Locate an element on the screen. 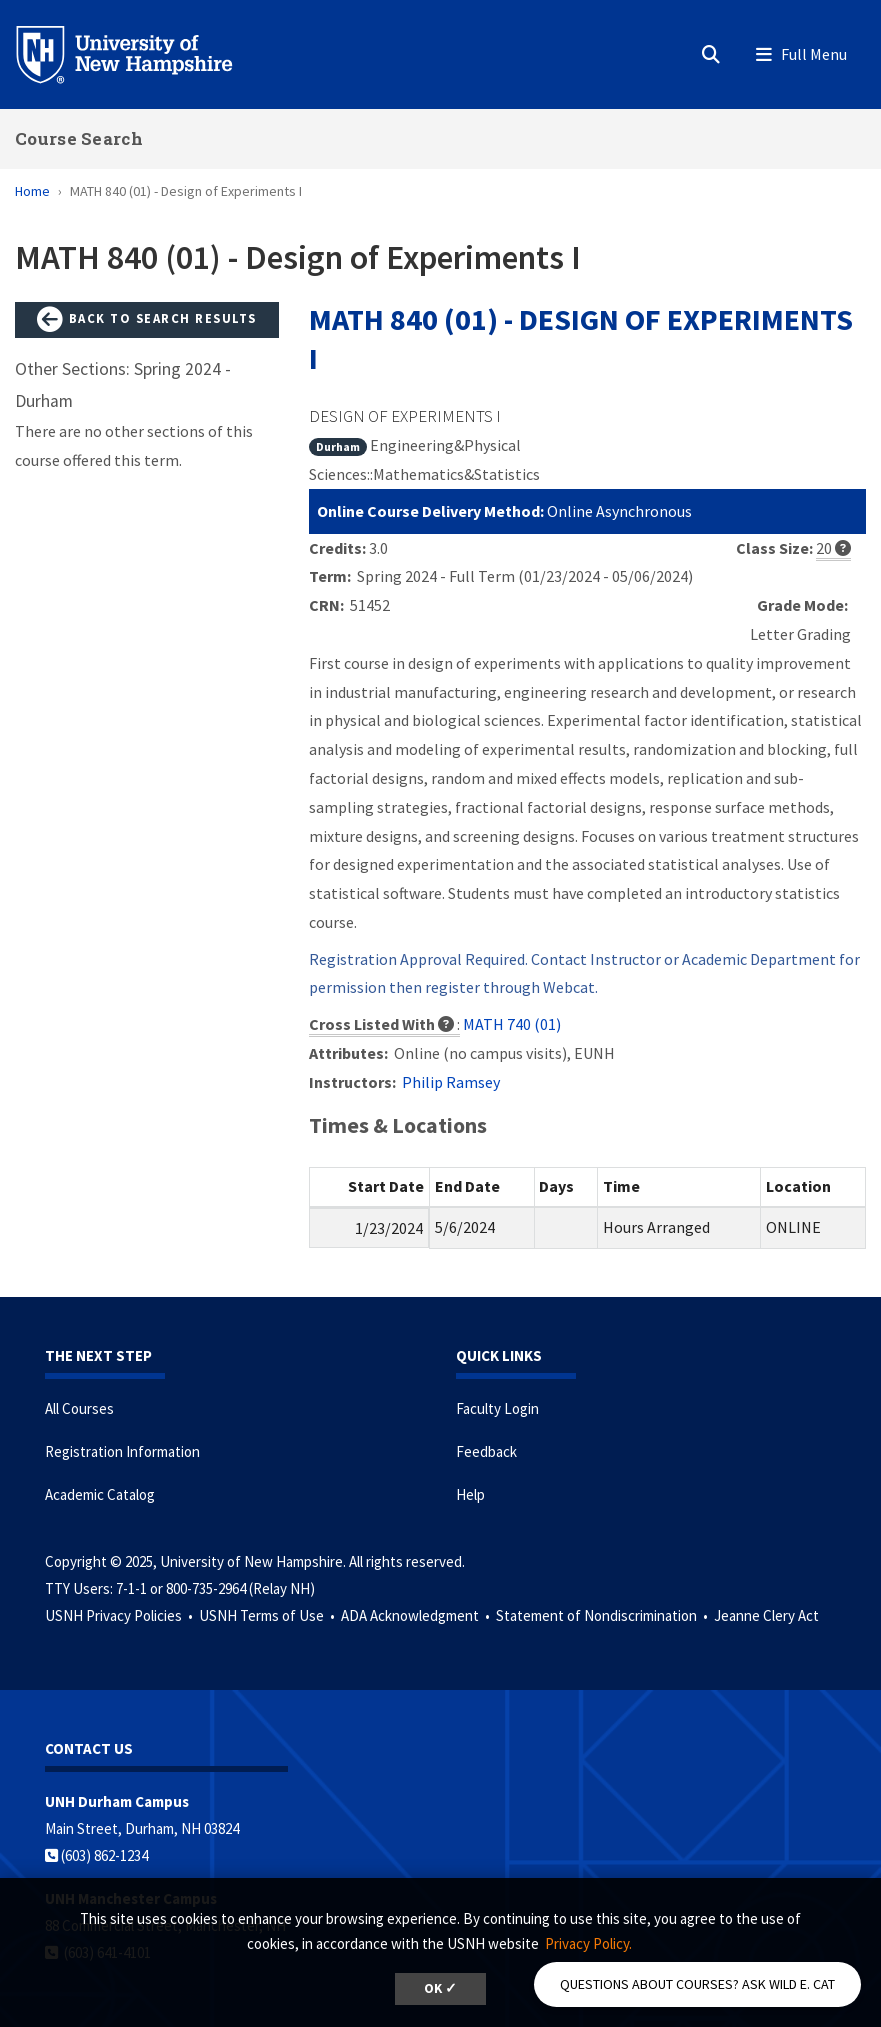 This screenshot has height=2027, width=881. All Courses is located at coordinates (79, 1408).